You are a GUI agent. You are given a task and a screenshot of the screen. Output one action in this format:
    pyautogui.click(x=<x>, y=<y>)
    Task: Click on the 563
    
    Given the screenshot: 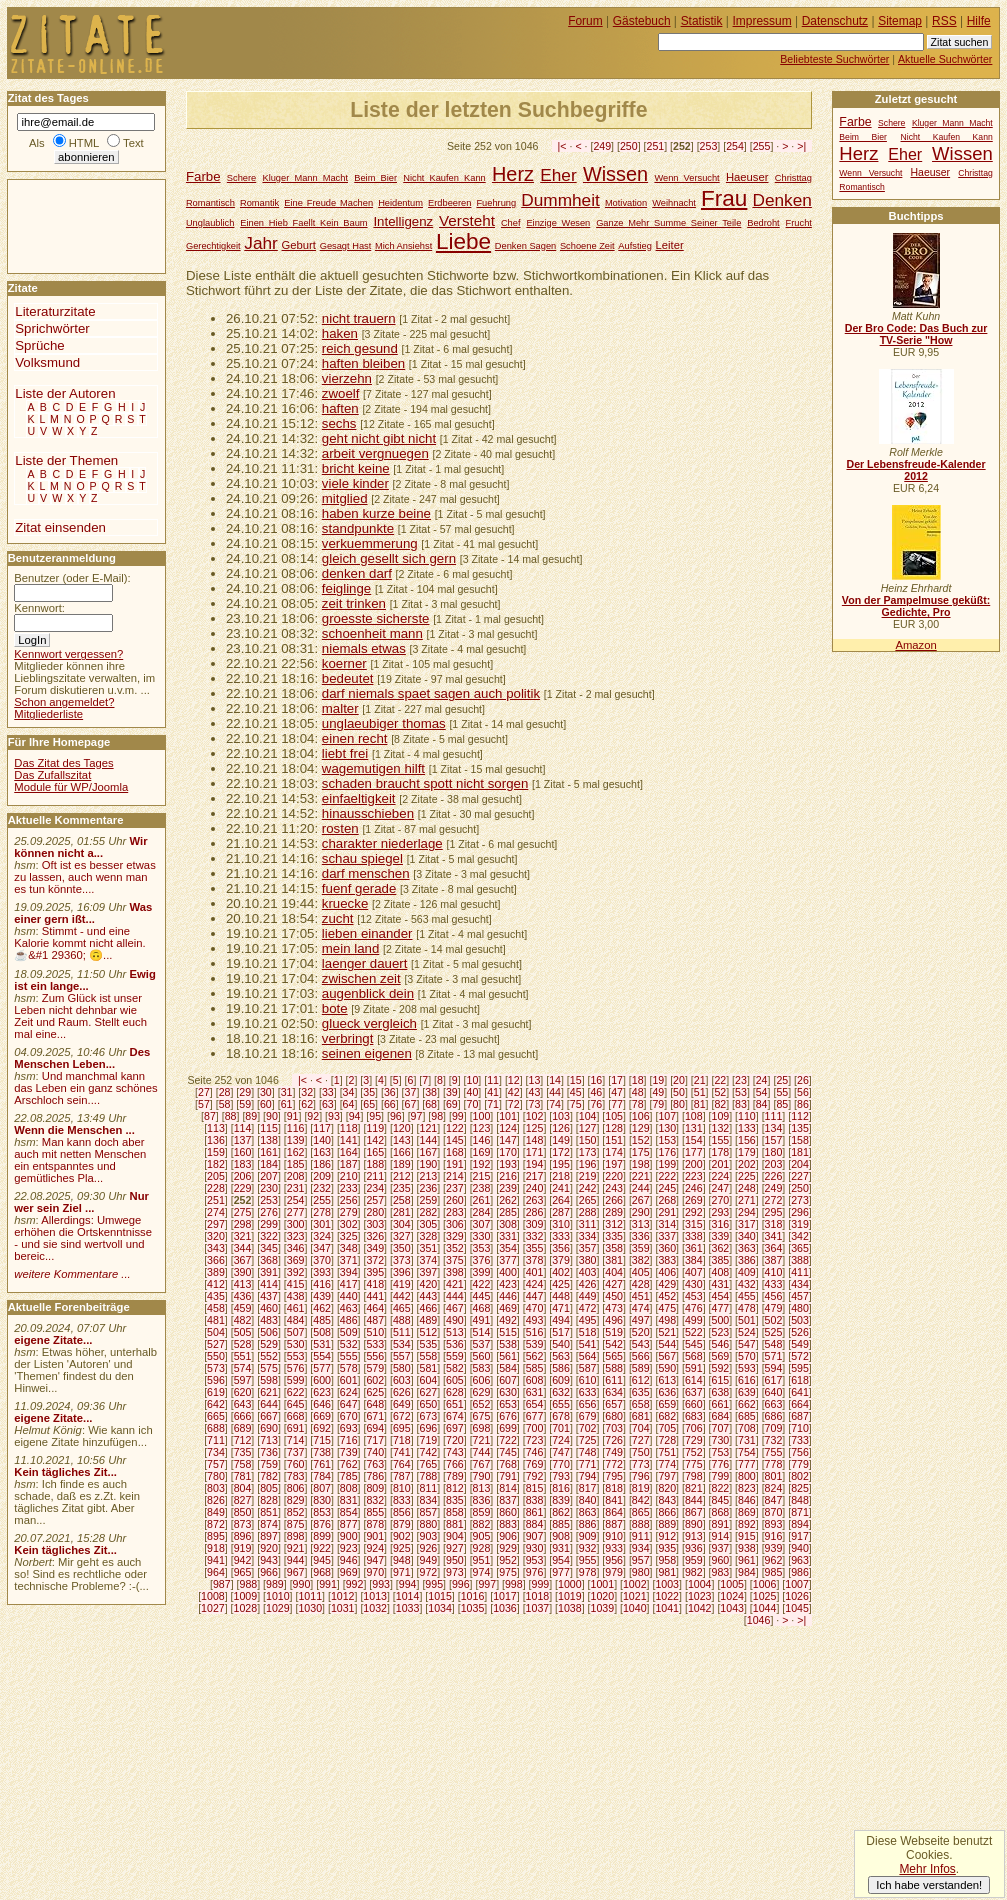 What is the action you would take?
    pyautogui.click(x=561, y=1356)
    